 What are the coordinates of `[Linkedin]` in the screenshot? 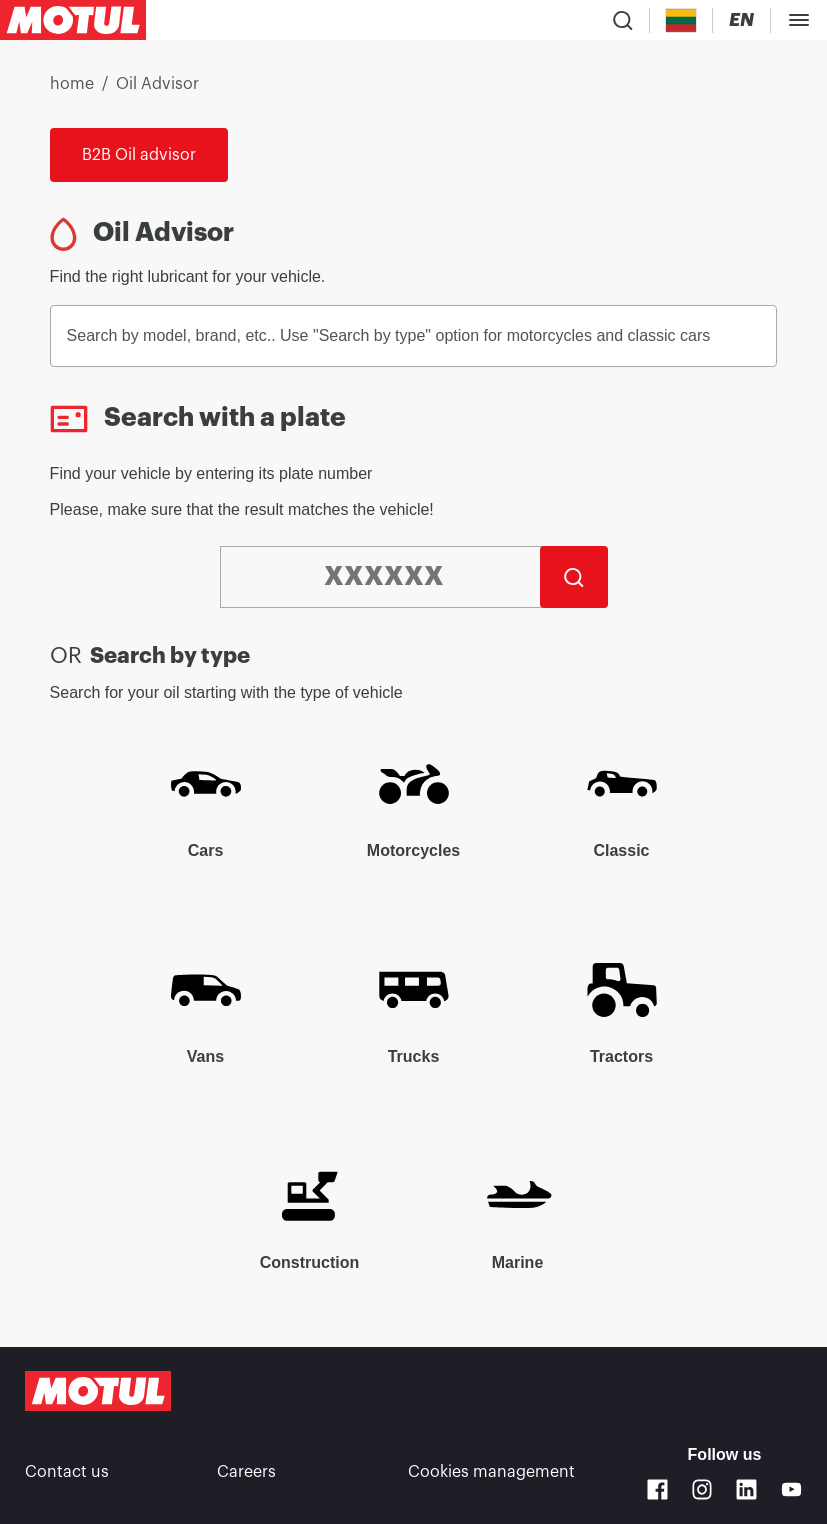 It's located at (746, 1489).